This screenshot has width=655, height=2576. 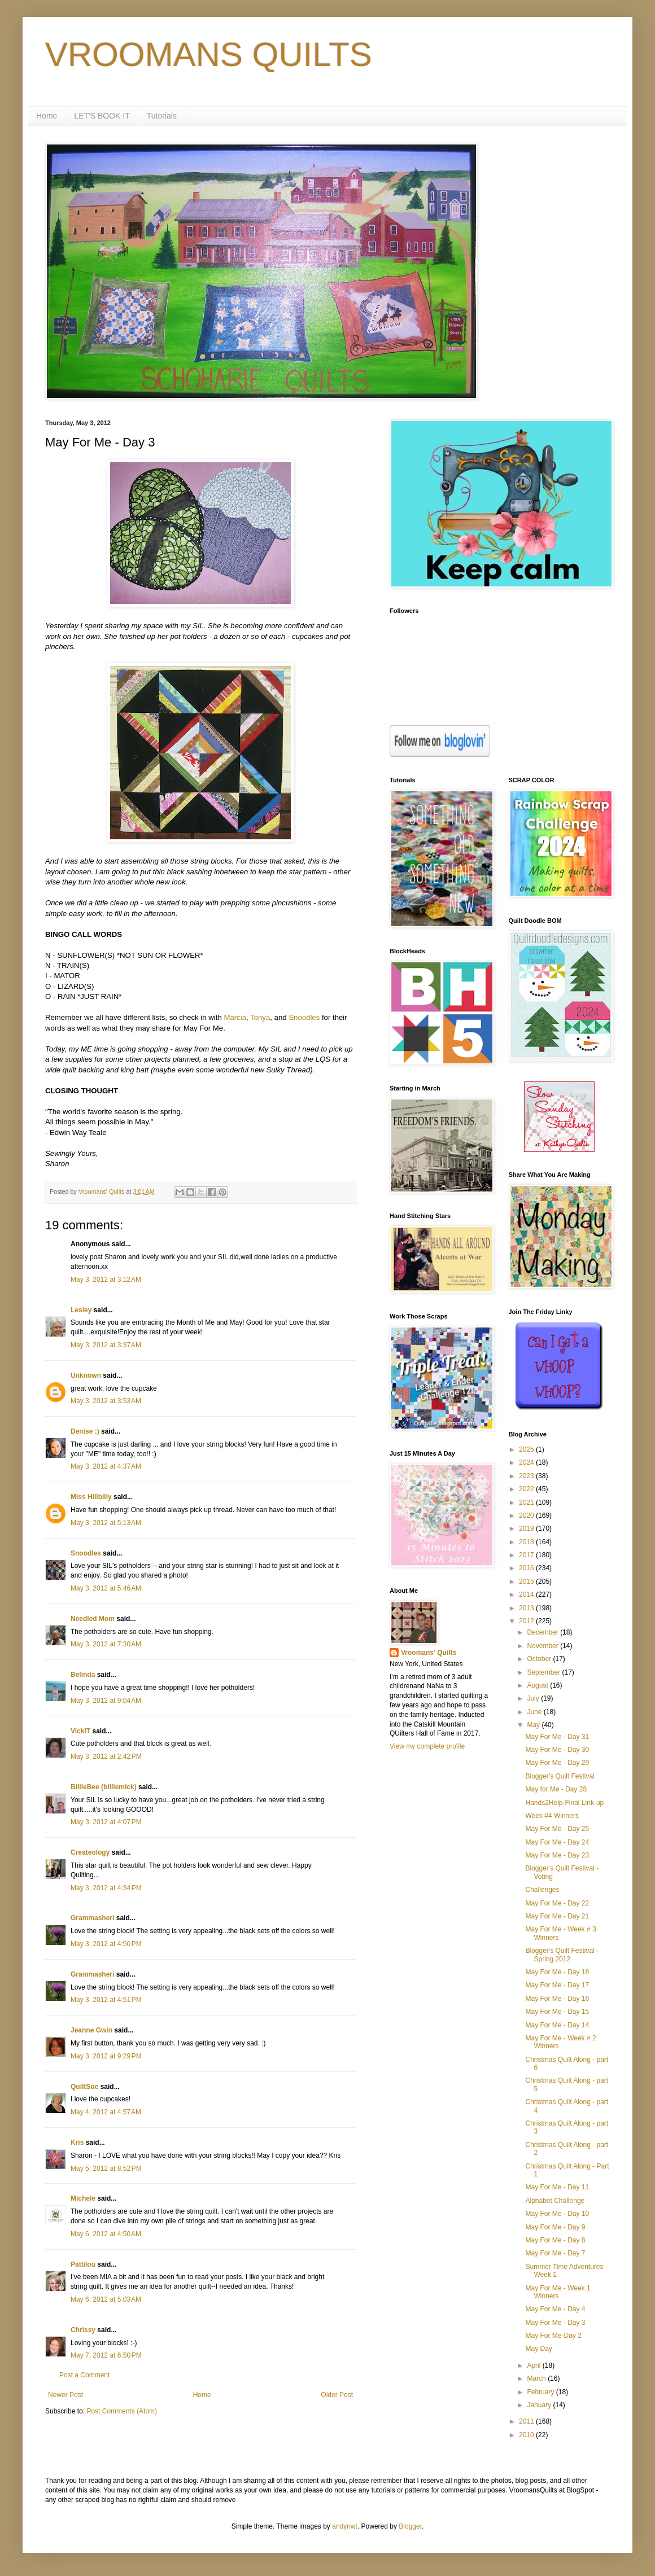 I want to click on May For Me - Day 10, so click(x=557, y=2214).